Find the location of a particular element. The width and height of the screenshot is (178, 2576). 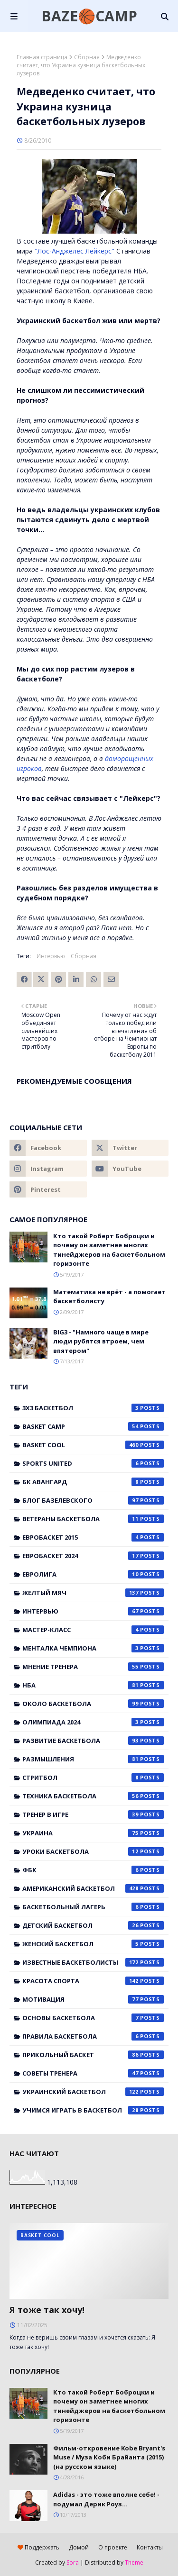

Basket Cool is located at coordinates (93, 1445).